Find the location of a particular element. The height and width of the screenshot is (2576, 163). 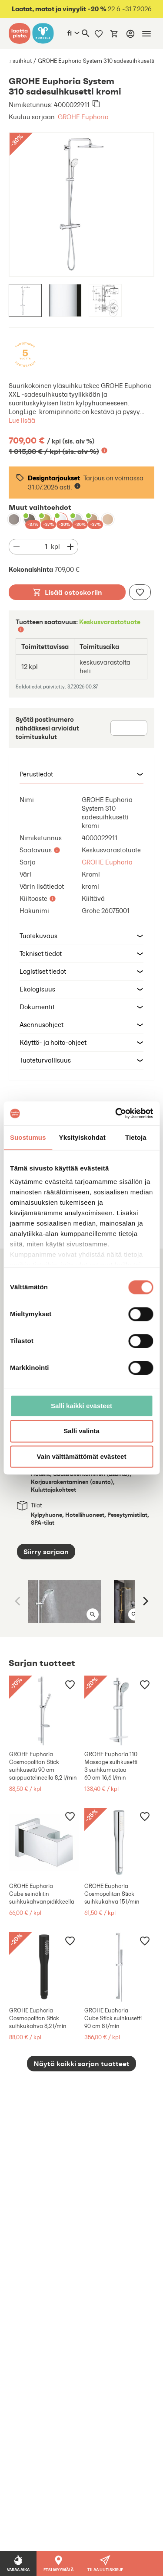

[Haku] is located at coordinates (85, 33).